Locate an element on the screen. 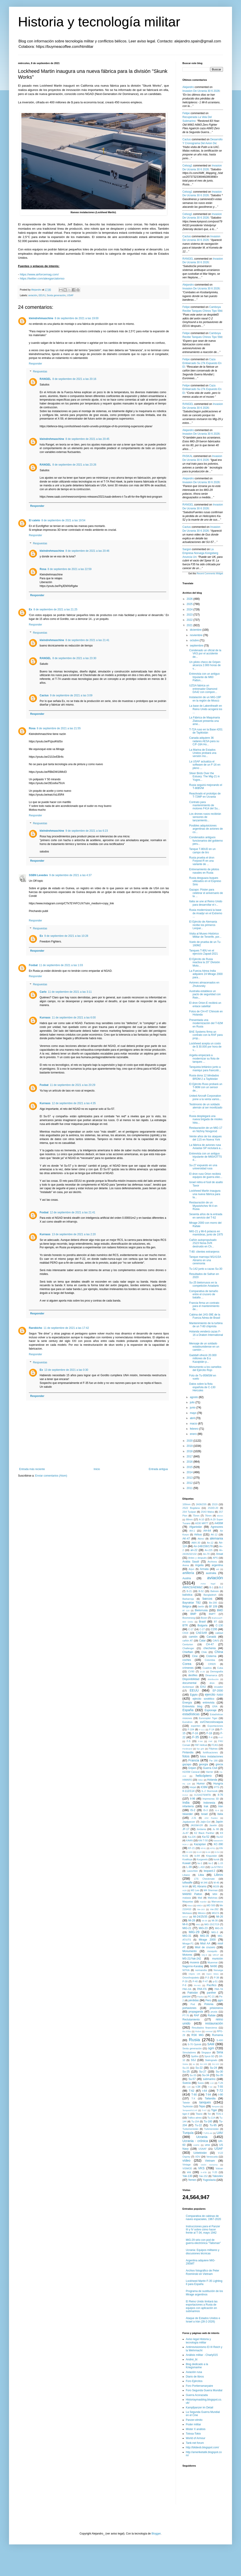 The image size is (241, 2576). diciembre is located at coordinates (196, 629).